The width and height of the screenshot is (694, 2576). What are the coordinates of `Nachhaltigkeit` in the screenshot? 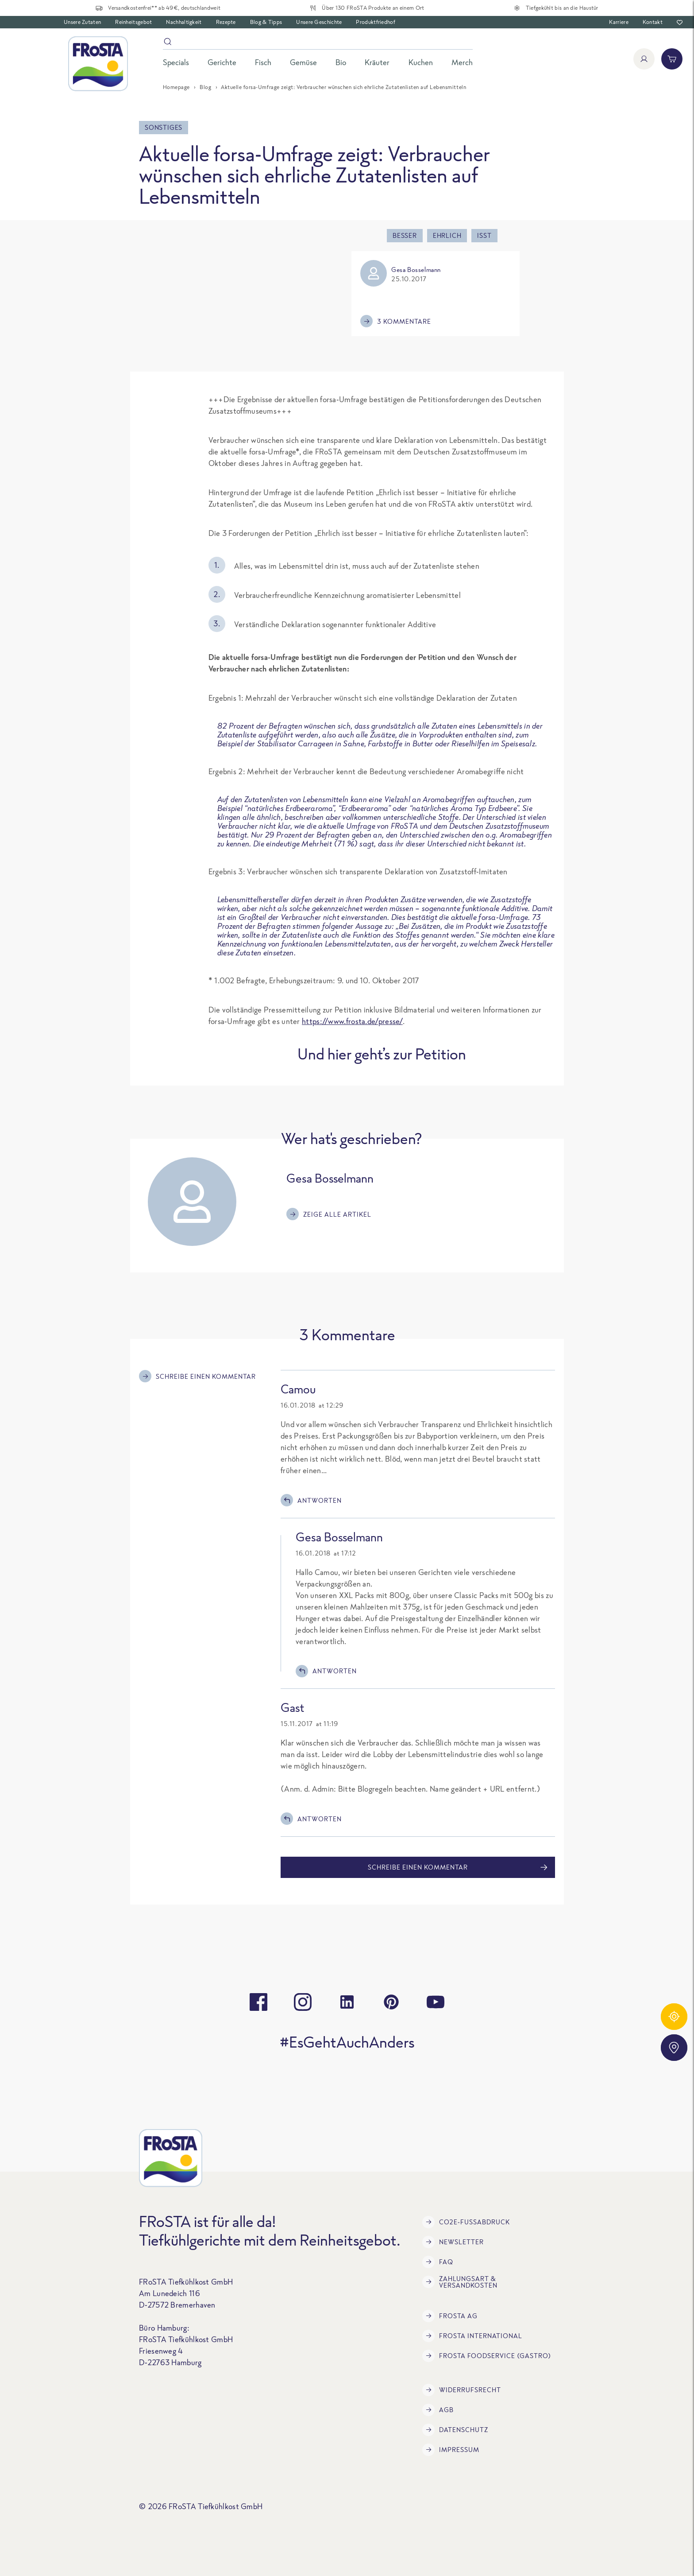 It's located at (183, 22).